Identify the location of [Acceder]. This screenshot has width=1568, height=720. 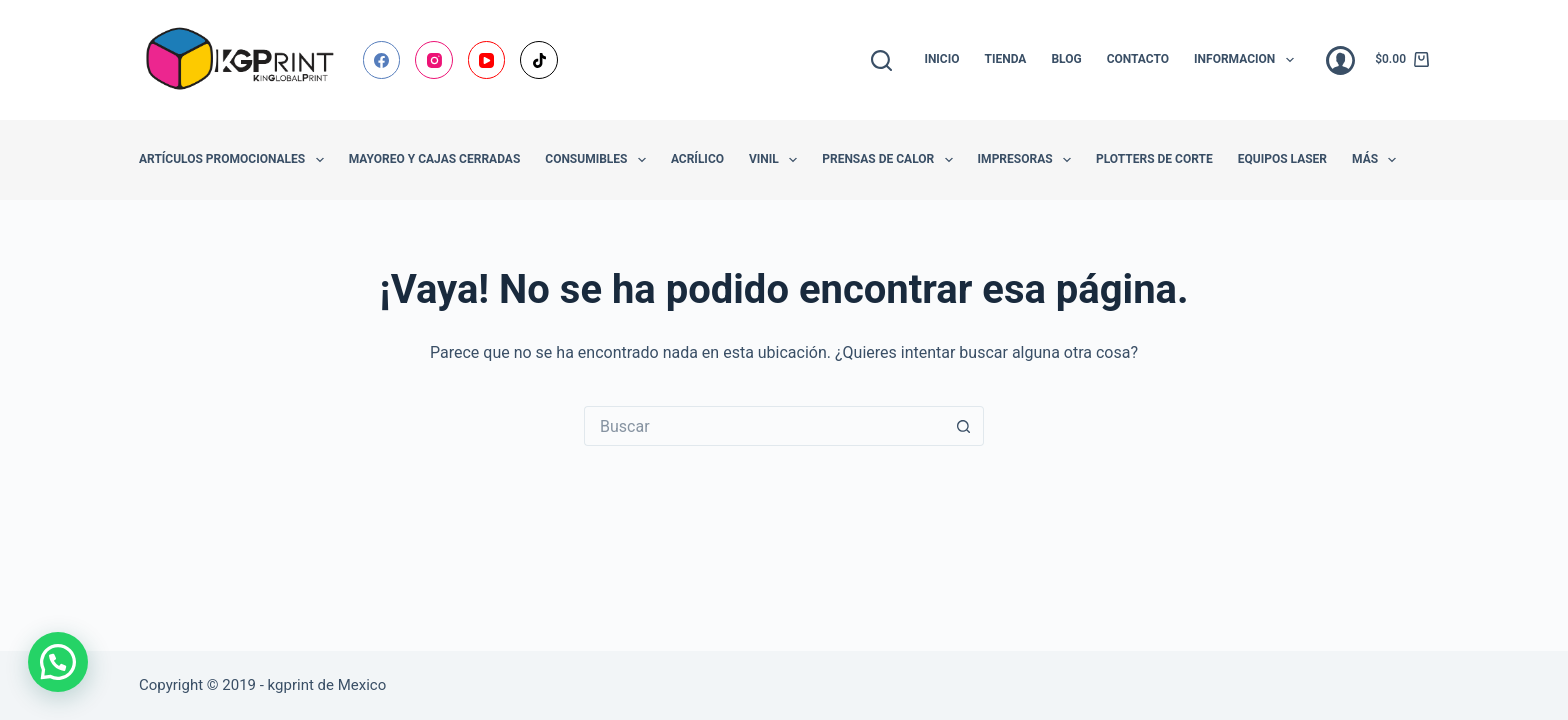
(1340, 60).